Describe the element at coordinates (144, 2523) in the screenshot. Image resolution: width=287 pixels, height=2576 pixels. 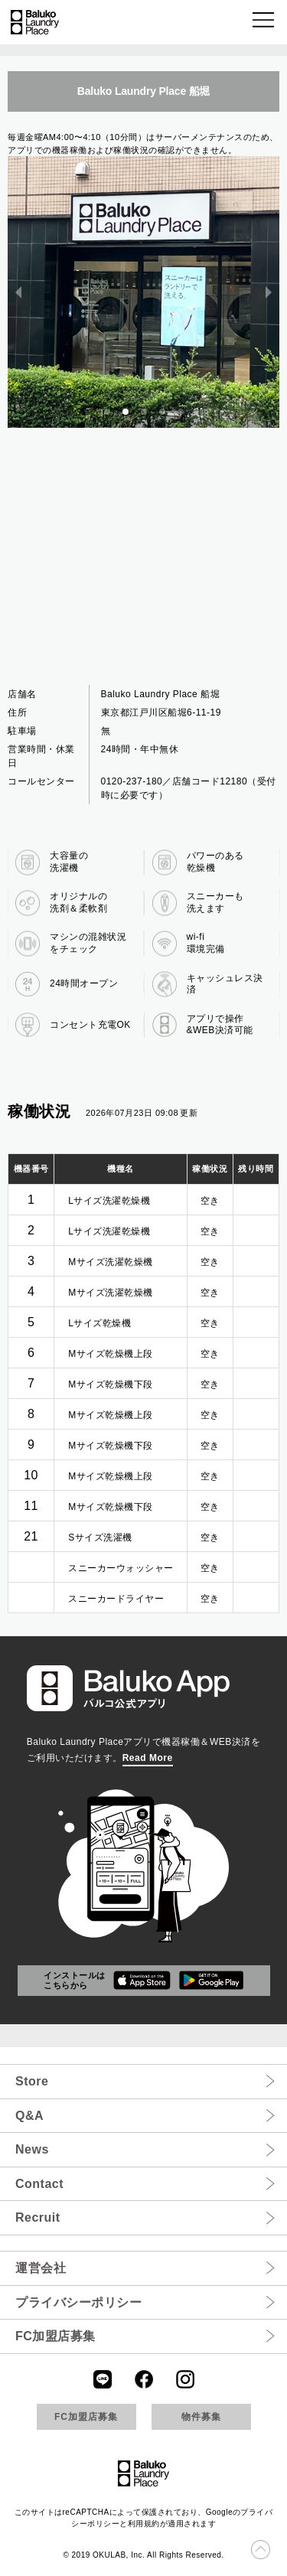
I see `利用規約` at that location.